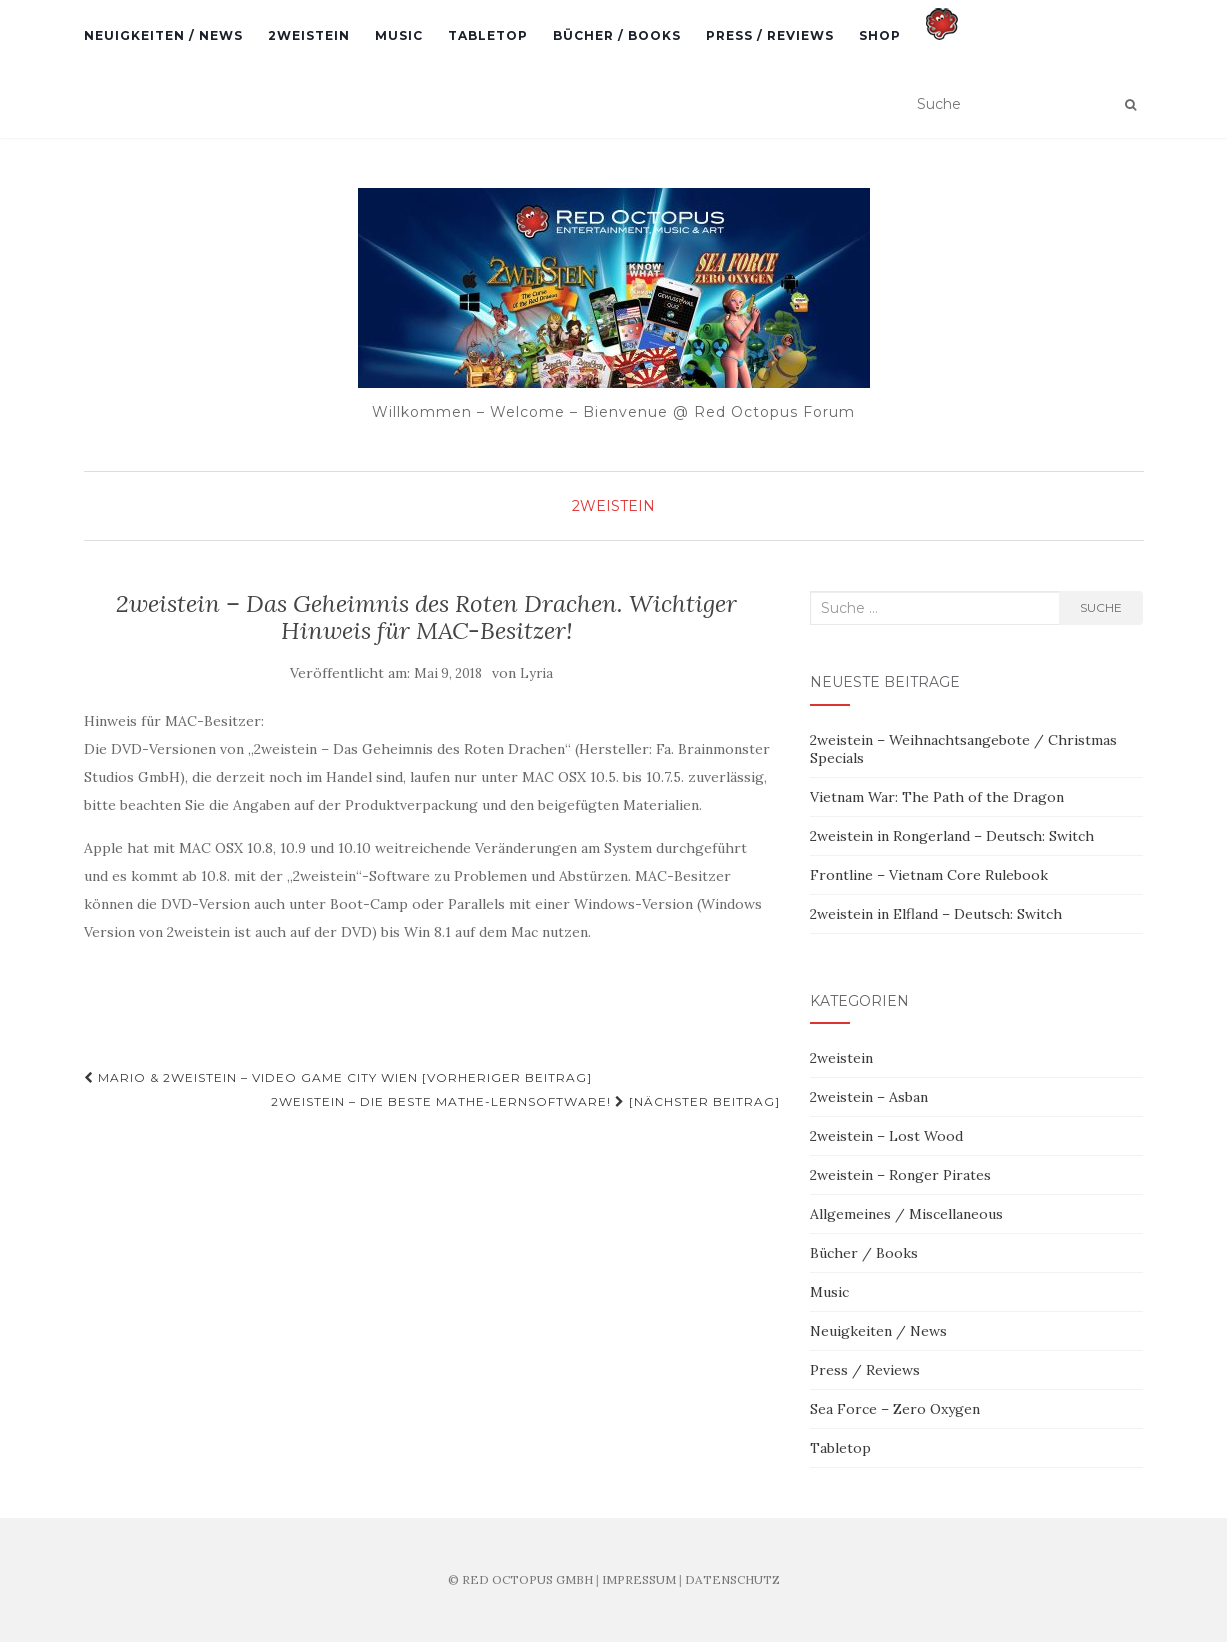  What do you see at coordinates (536, 673) in the screenshot?
I see `Lyria` at bounding box center [536, 673].